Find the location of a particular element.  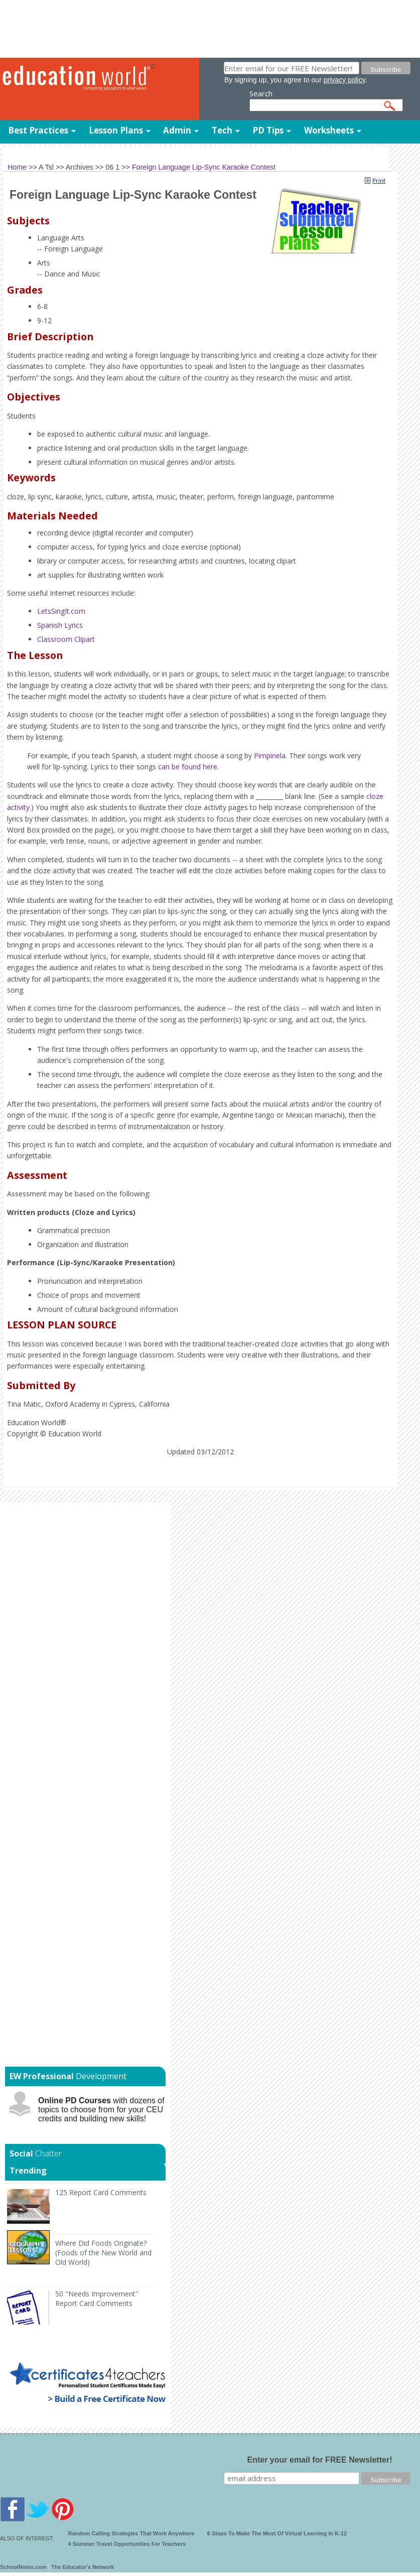

Best Practices is located at coordinates (38, 130).